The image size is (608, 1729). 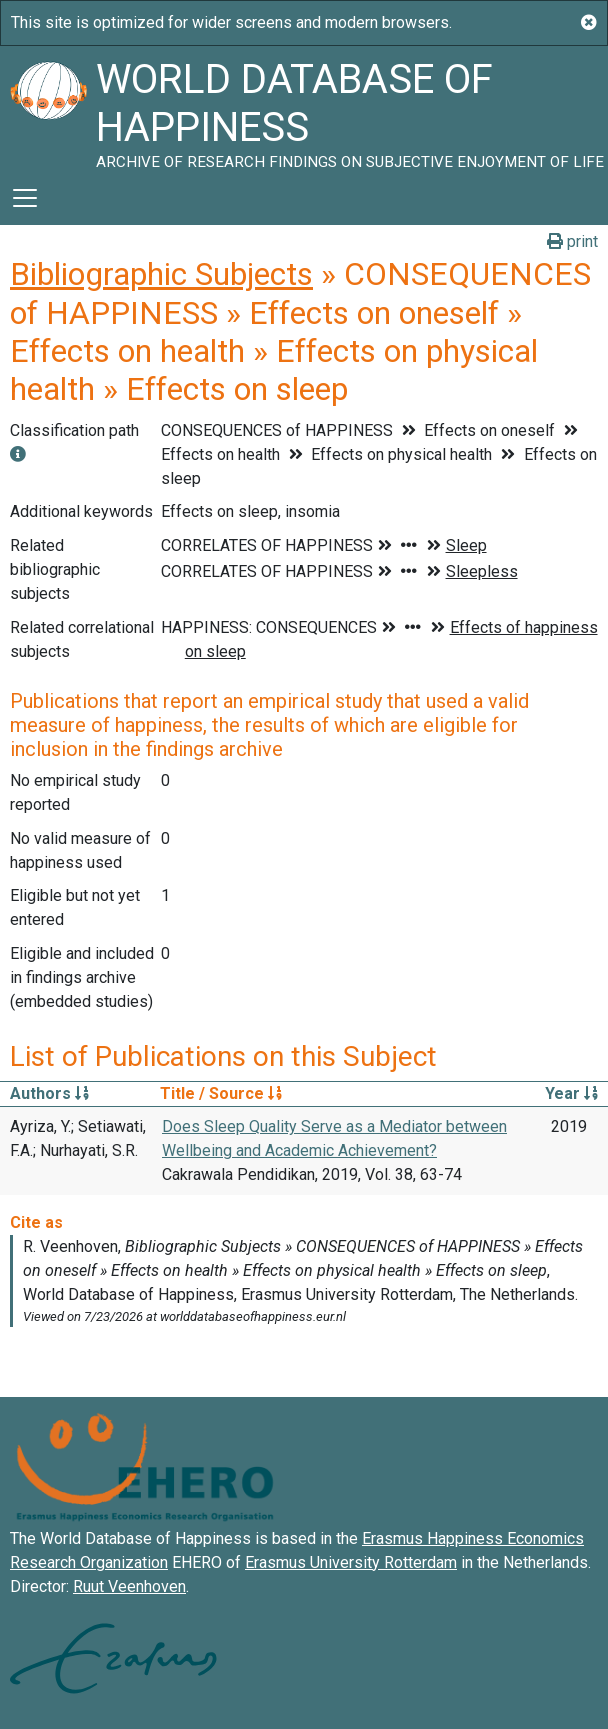 I want to click on Year, so click(x=571, y=1093).